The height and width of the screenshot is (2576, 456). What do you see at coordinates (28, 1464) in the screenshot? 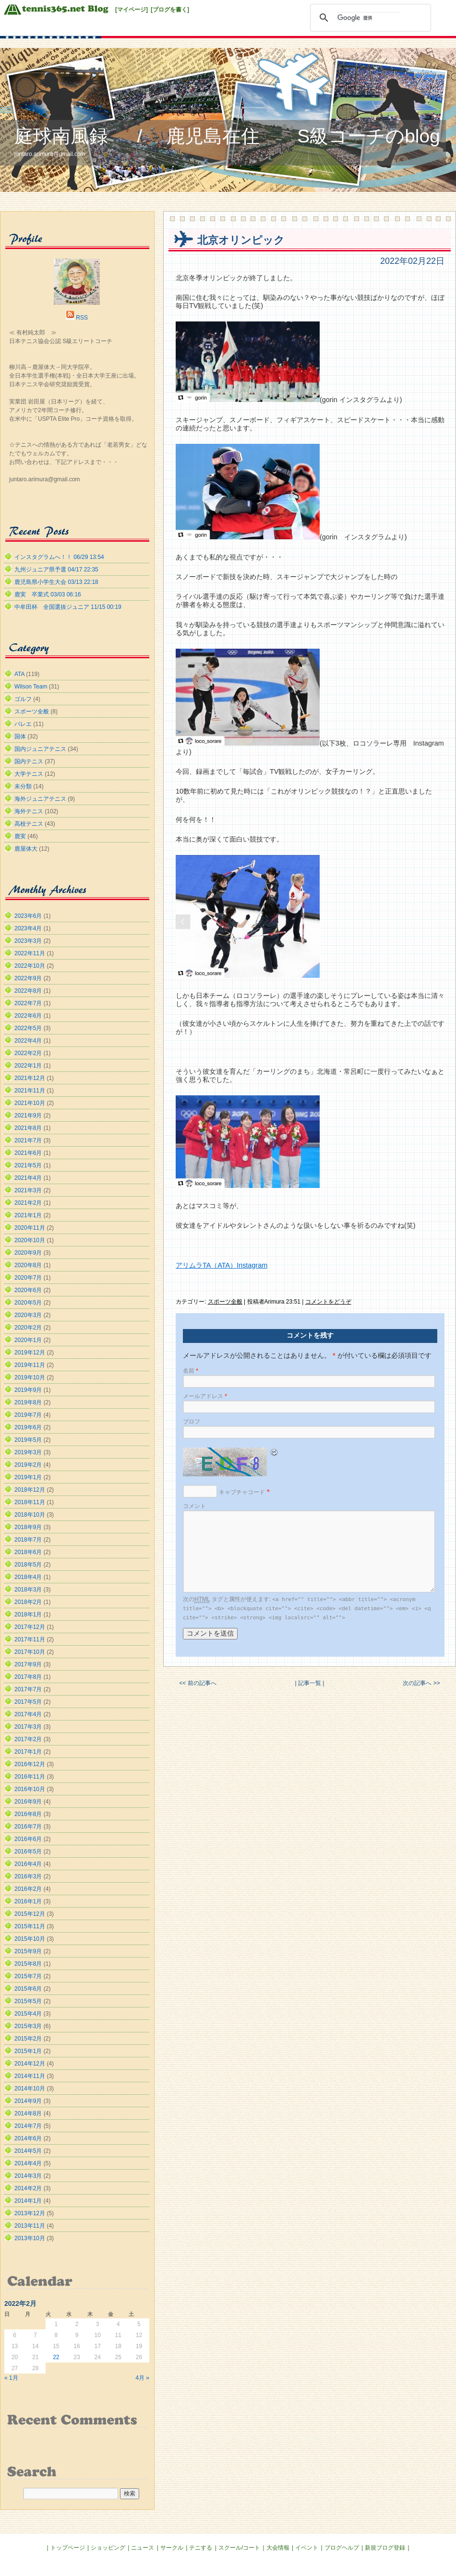
I see `2019年2月` at bounding box center [28, 1464].